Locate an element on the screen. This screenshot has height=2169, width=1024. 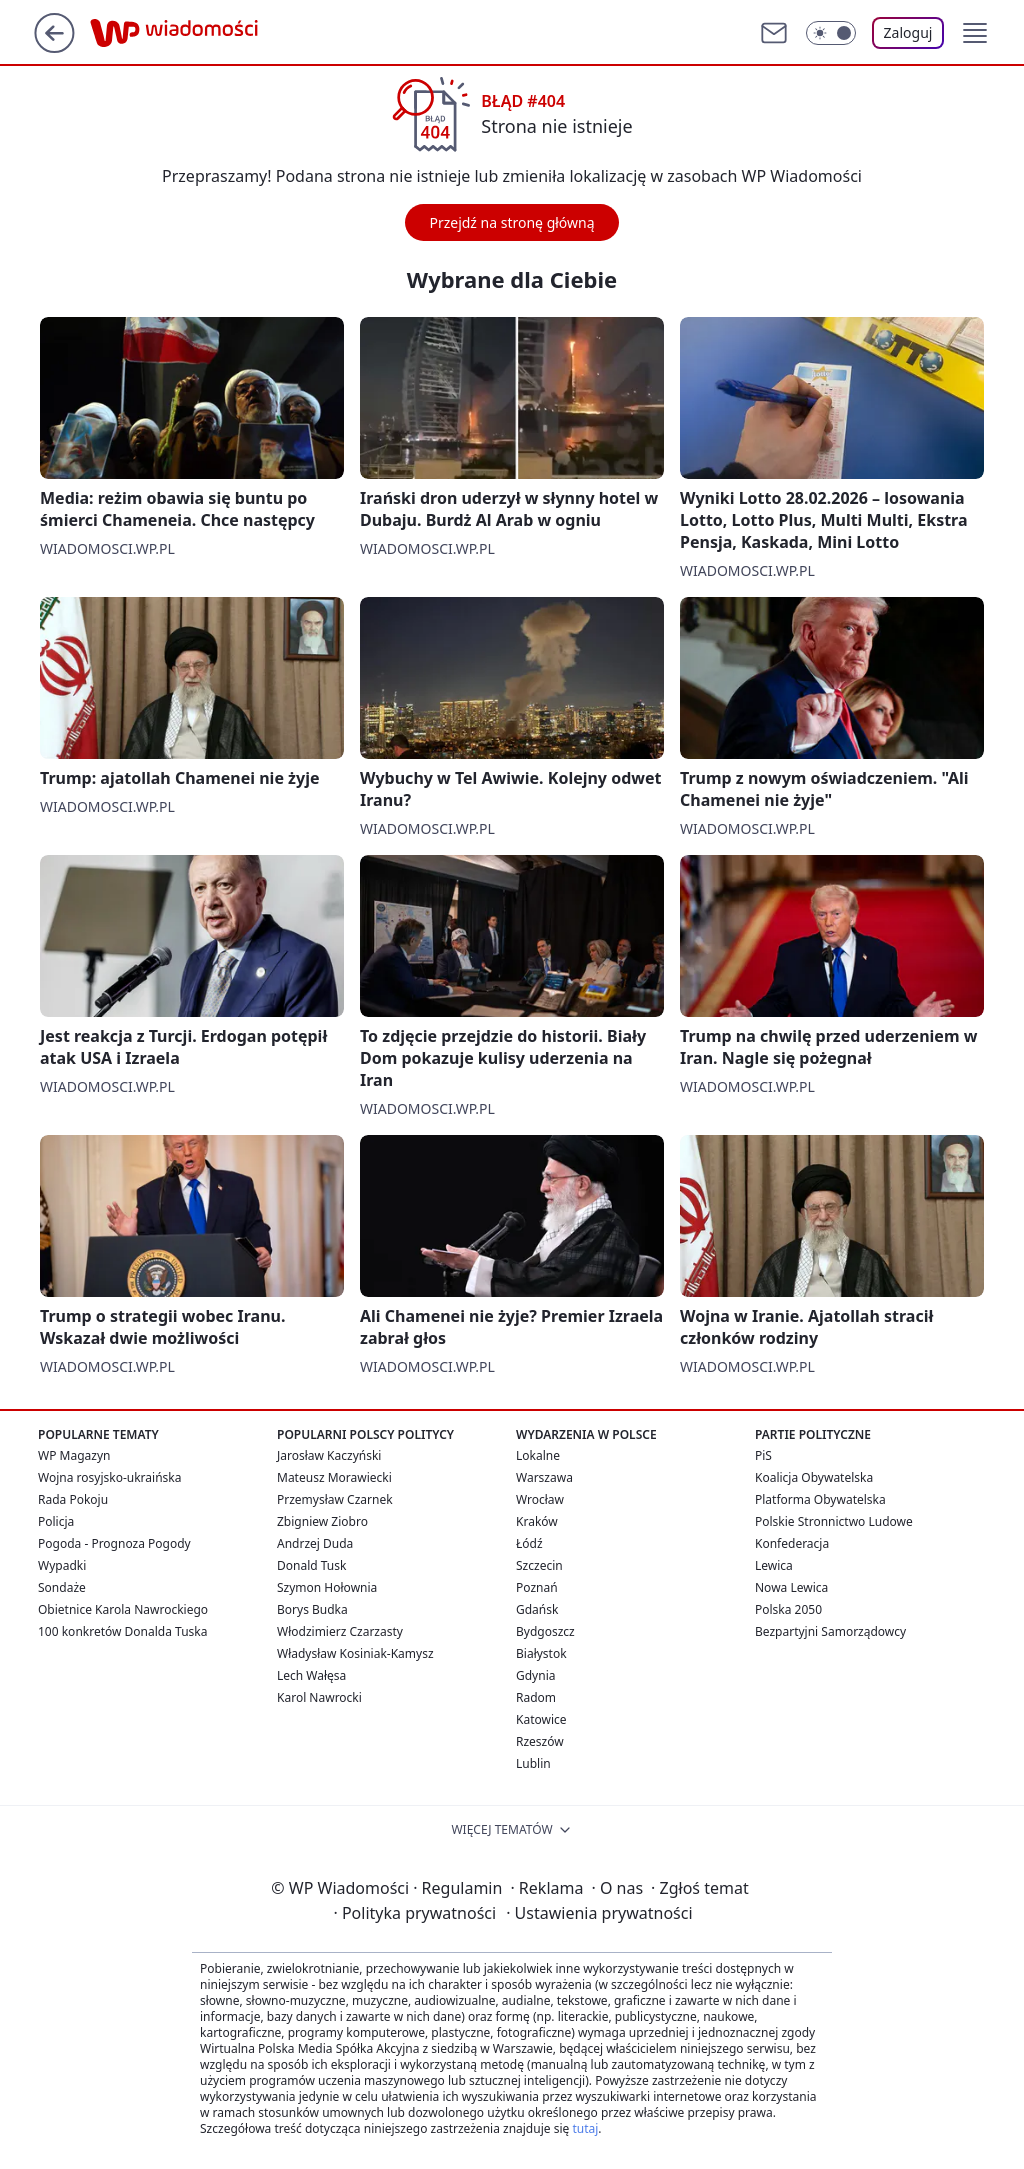
Białystok is located at coordinates (541, 1653).